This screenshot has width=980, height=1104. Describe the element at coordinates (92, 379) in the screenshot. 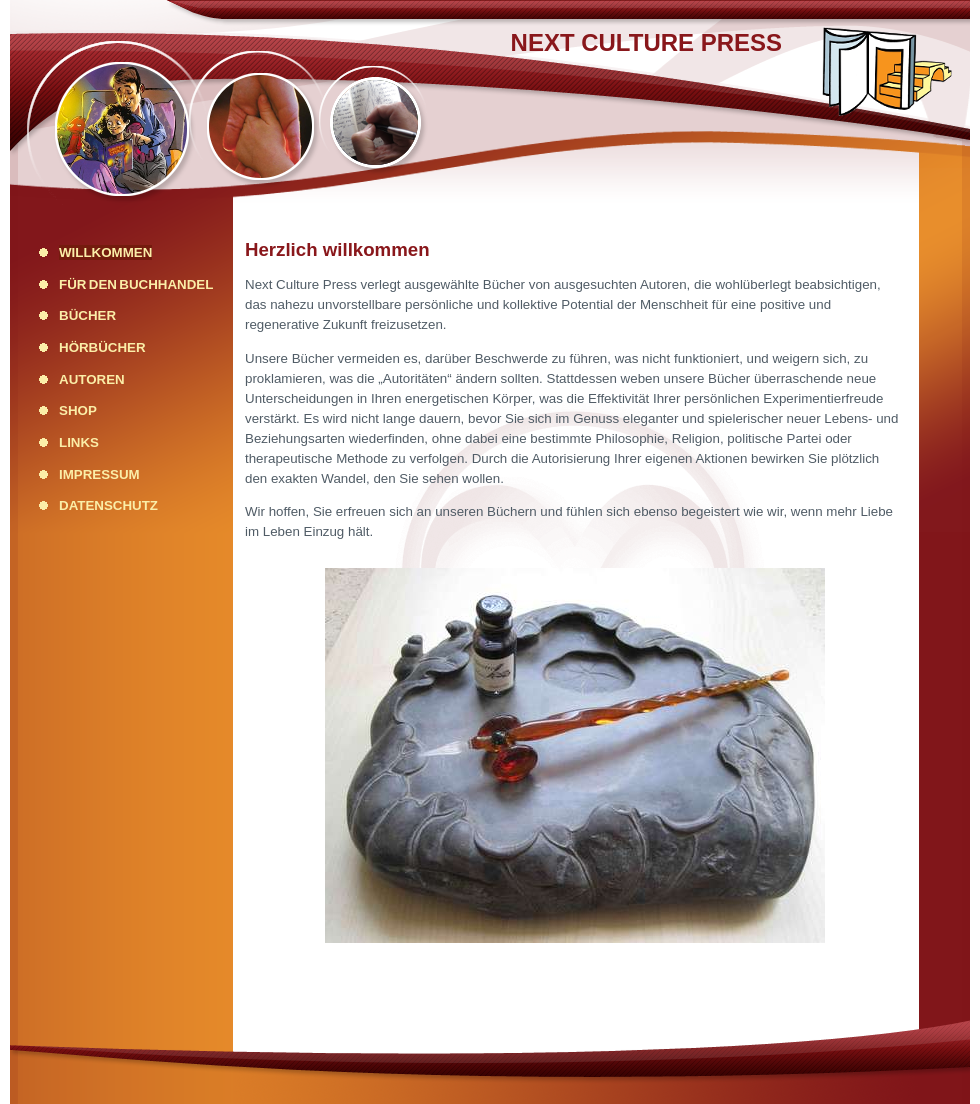

I see `Autoren` at that location.